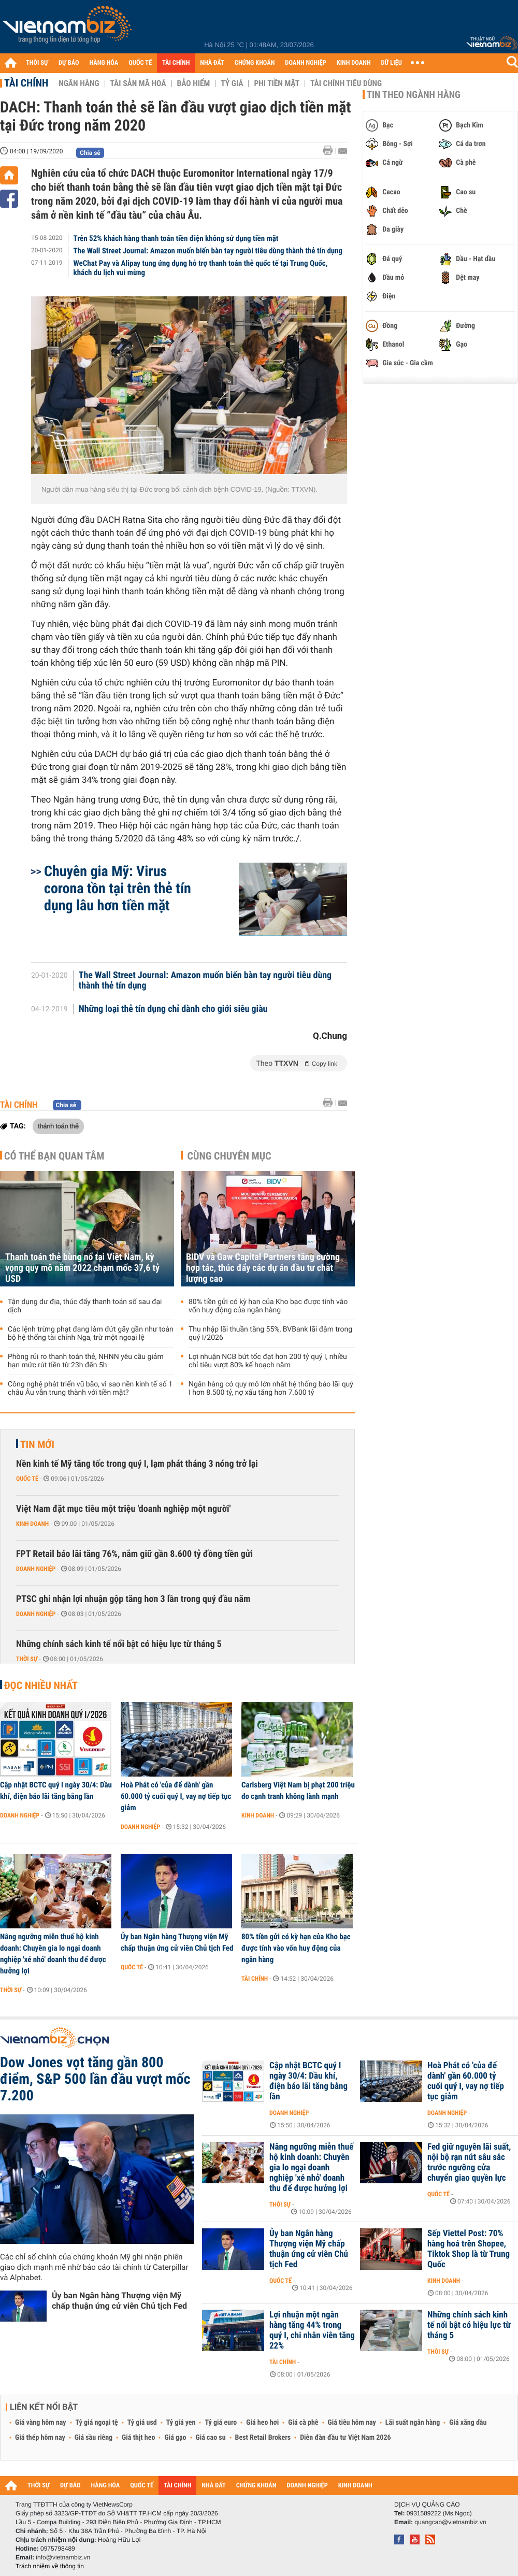 The width and height of the screenshot is (518, 2576). I want to click on Kinh doanh, so click(32, 1523).